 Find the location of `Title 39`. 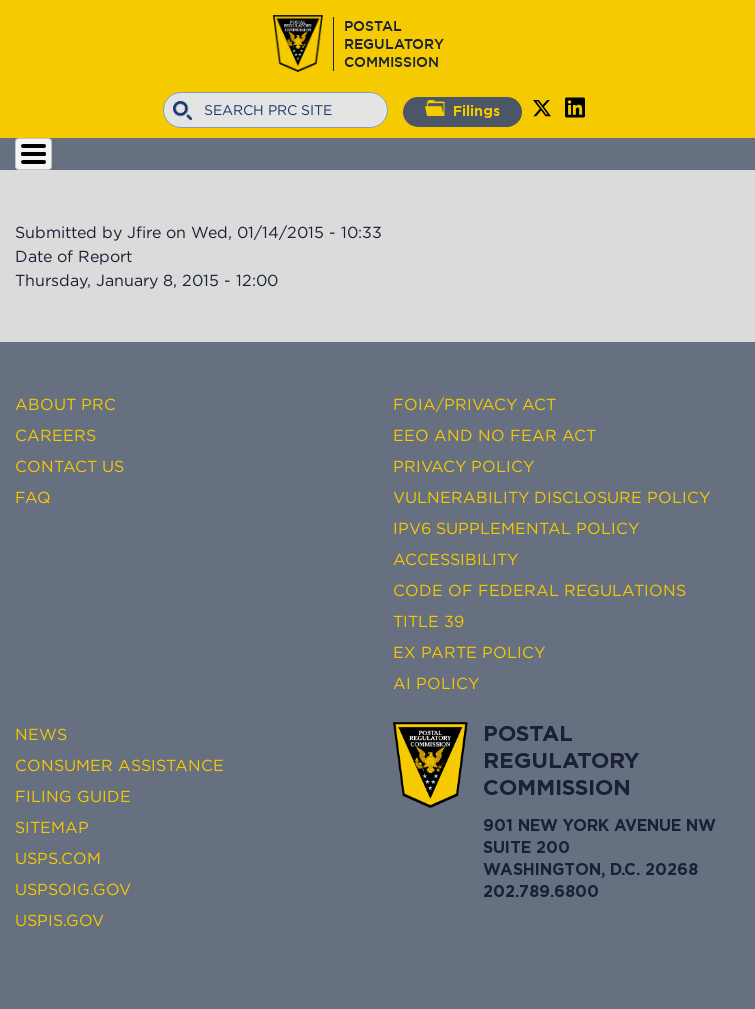

Title 39 is located at coordinates (428, 621).